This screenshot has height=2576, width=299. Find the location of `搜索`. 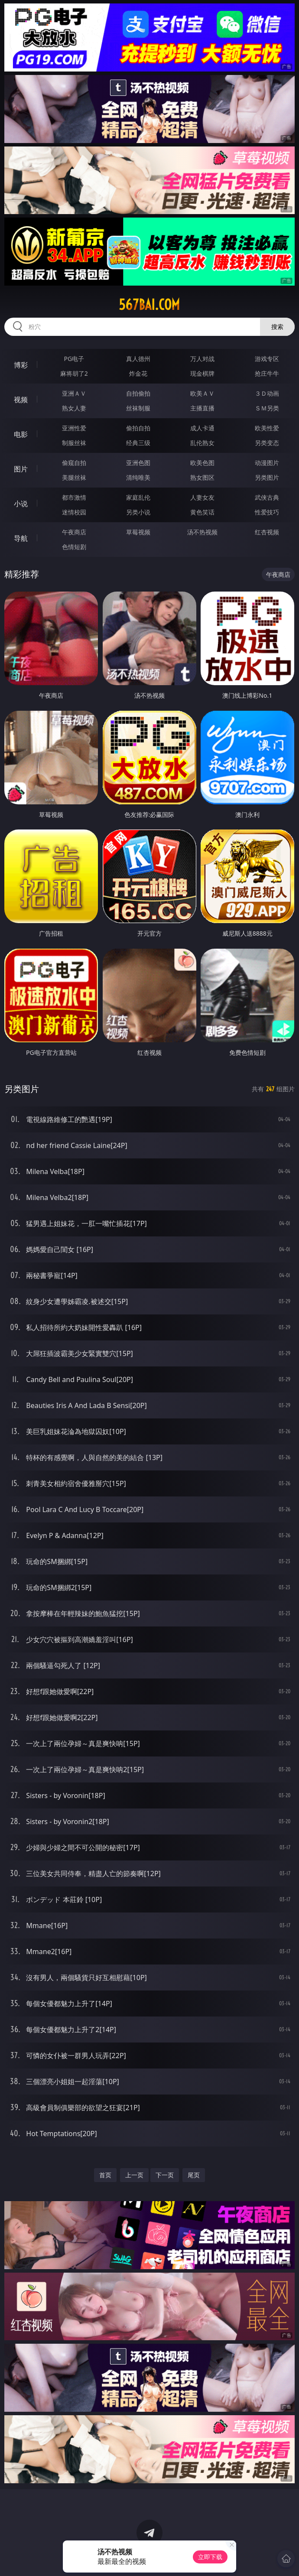

搜索 is located at coordinates (277, 326).